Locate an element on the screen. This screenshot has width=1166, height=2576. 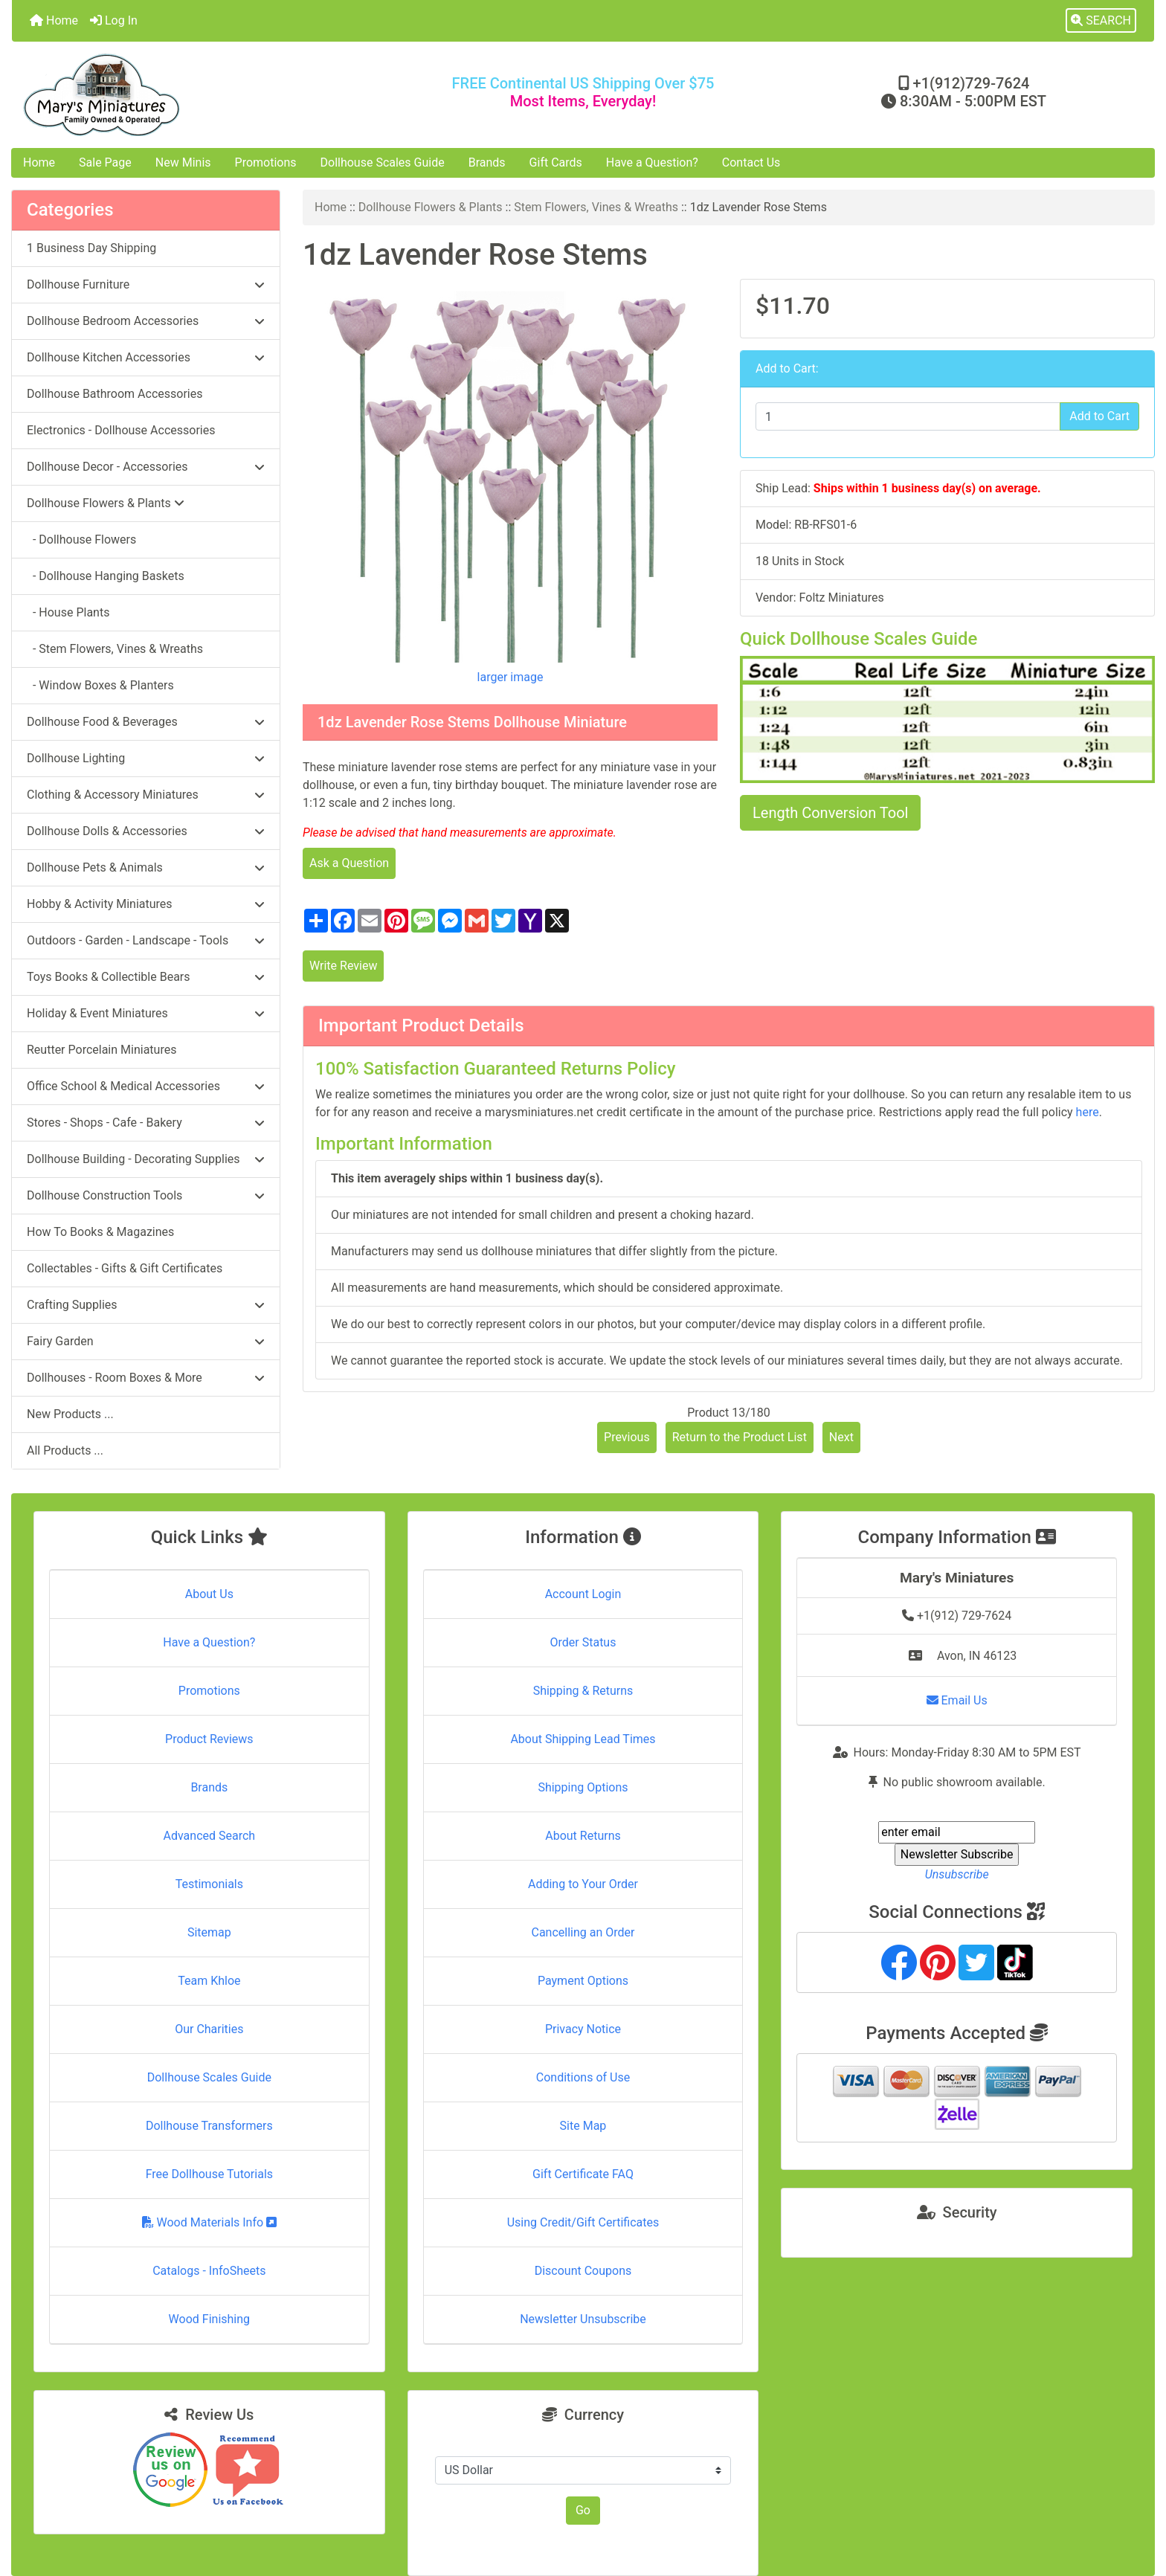
Email Us is located at coordinates (957, 1700).